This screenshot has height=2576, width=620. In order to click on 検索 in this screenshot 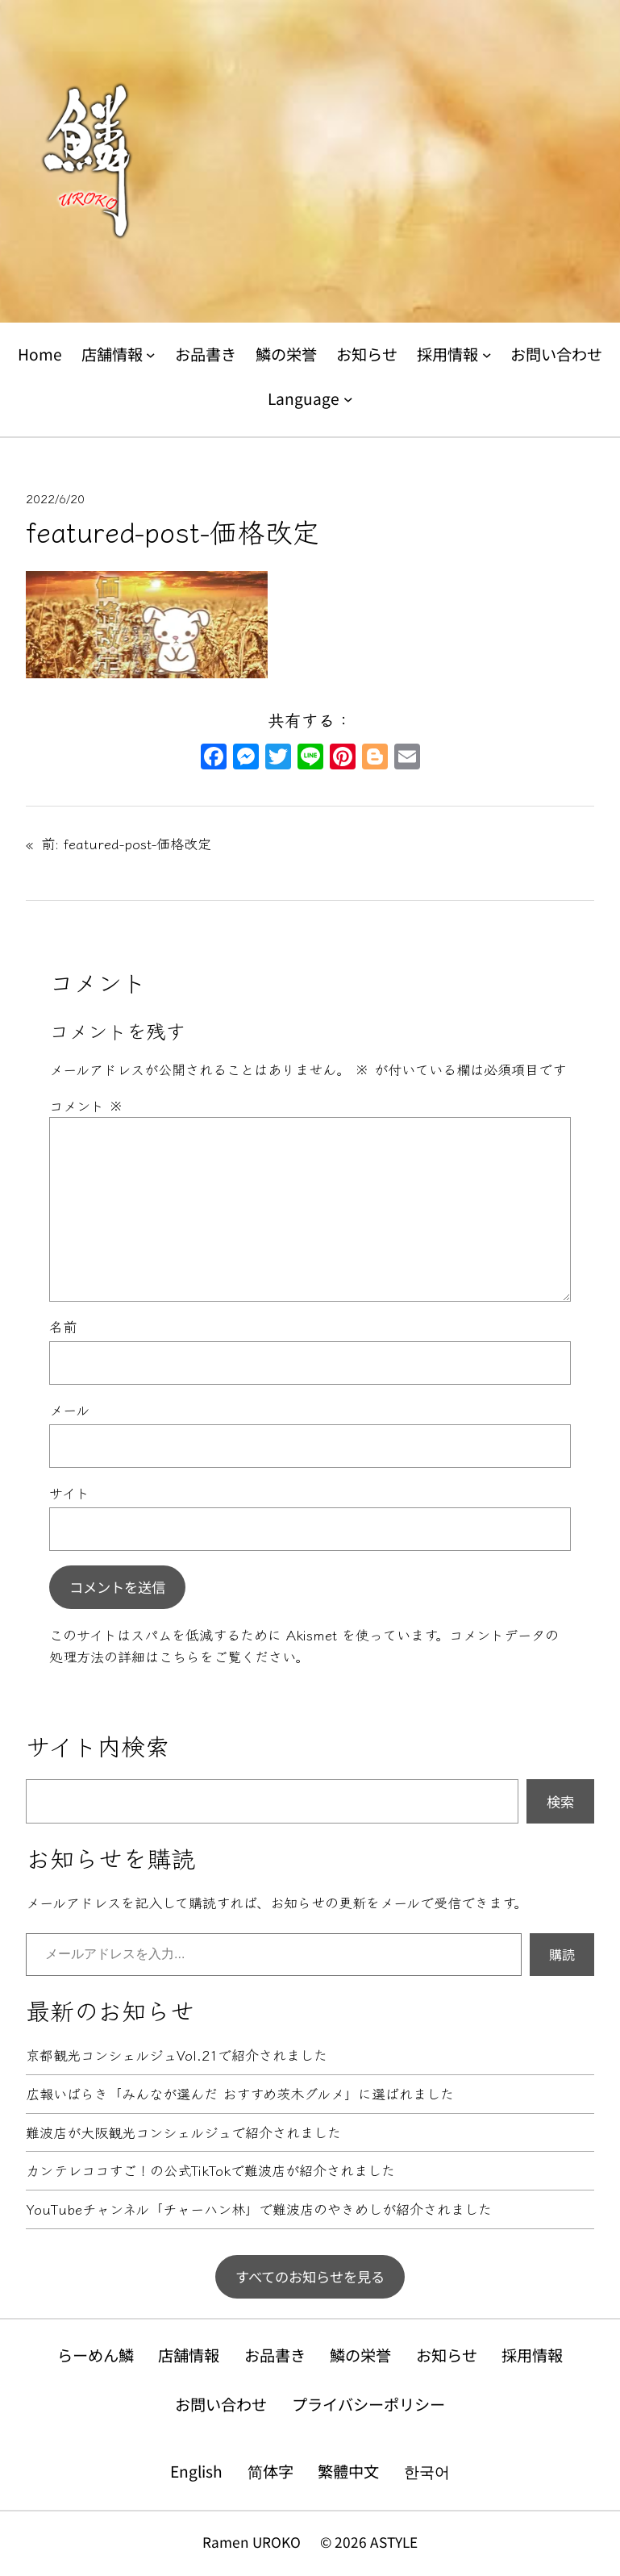, I will do `click(560, 1801)`.